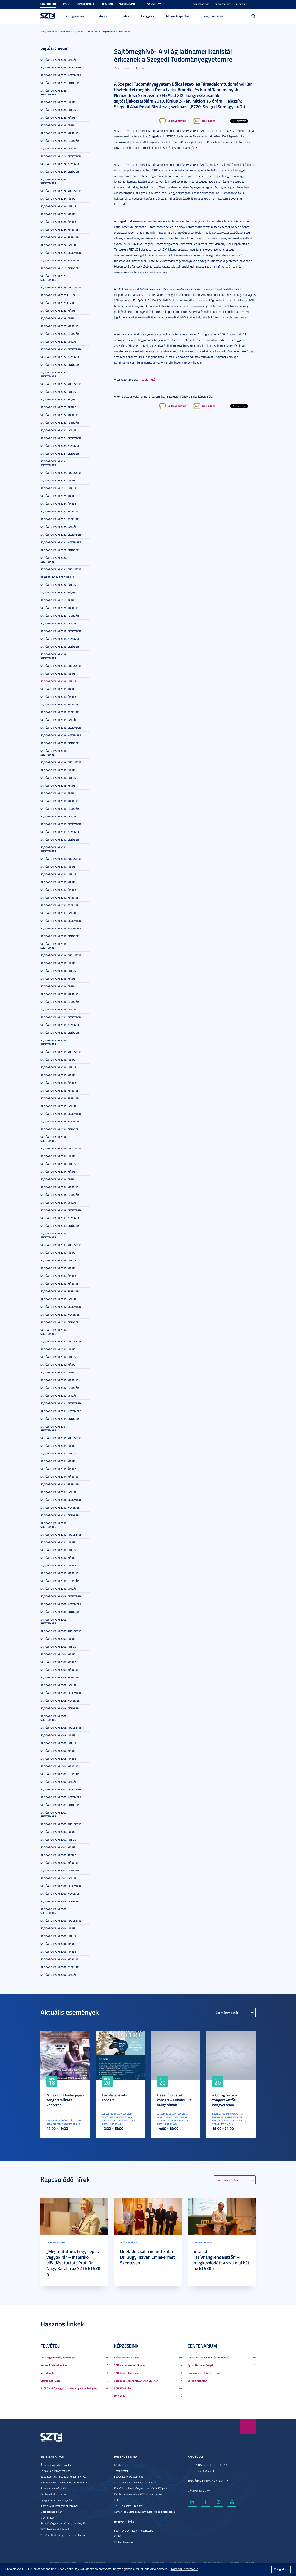 The height and width of the screenshot is (2576, 296). What do you see at coordinates (58, 527) in the screenshot?
I see `Sajtóarchívum 2021. január` at bounding box center [58, 527].